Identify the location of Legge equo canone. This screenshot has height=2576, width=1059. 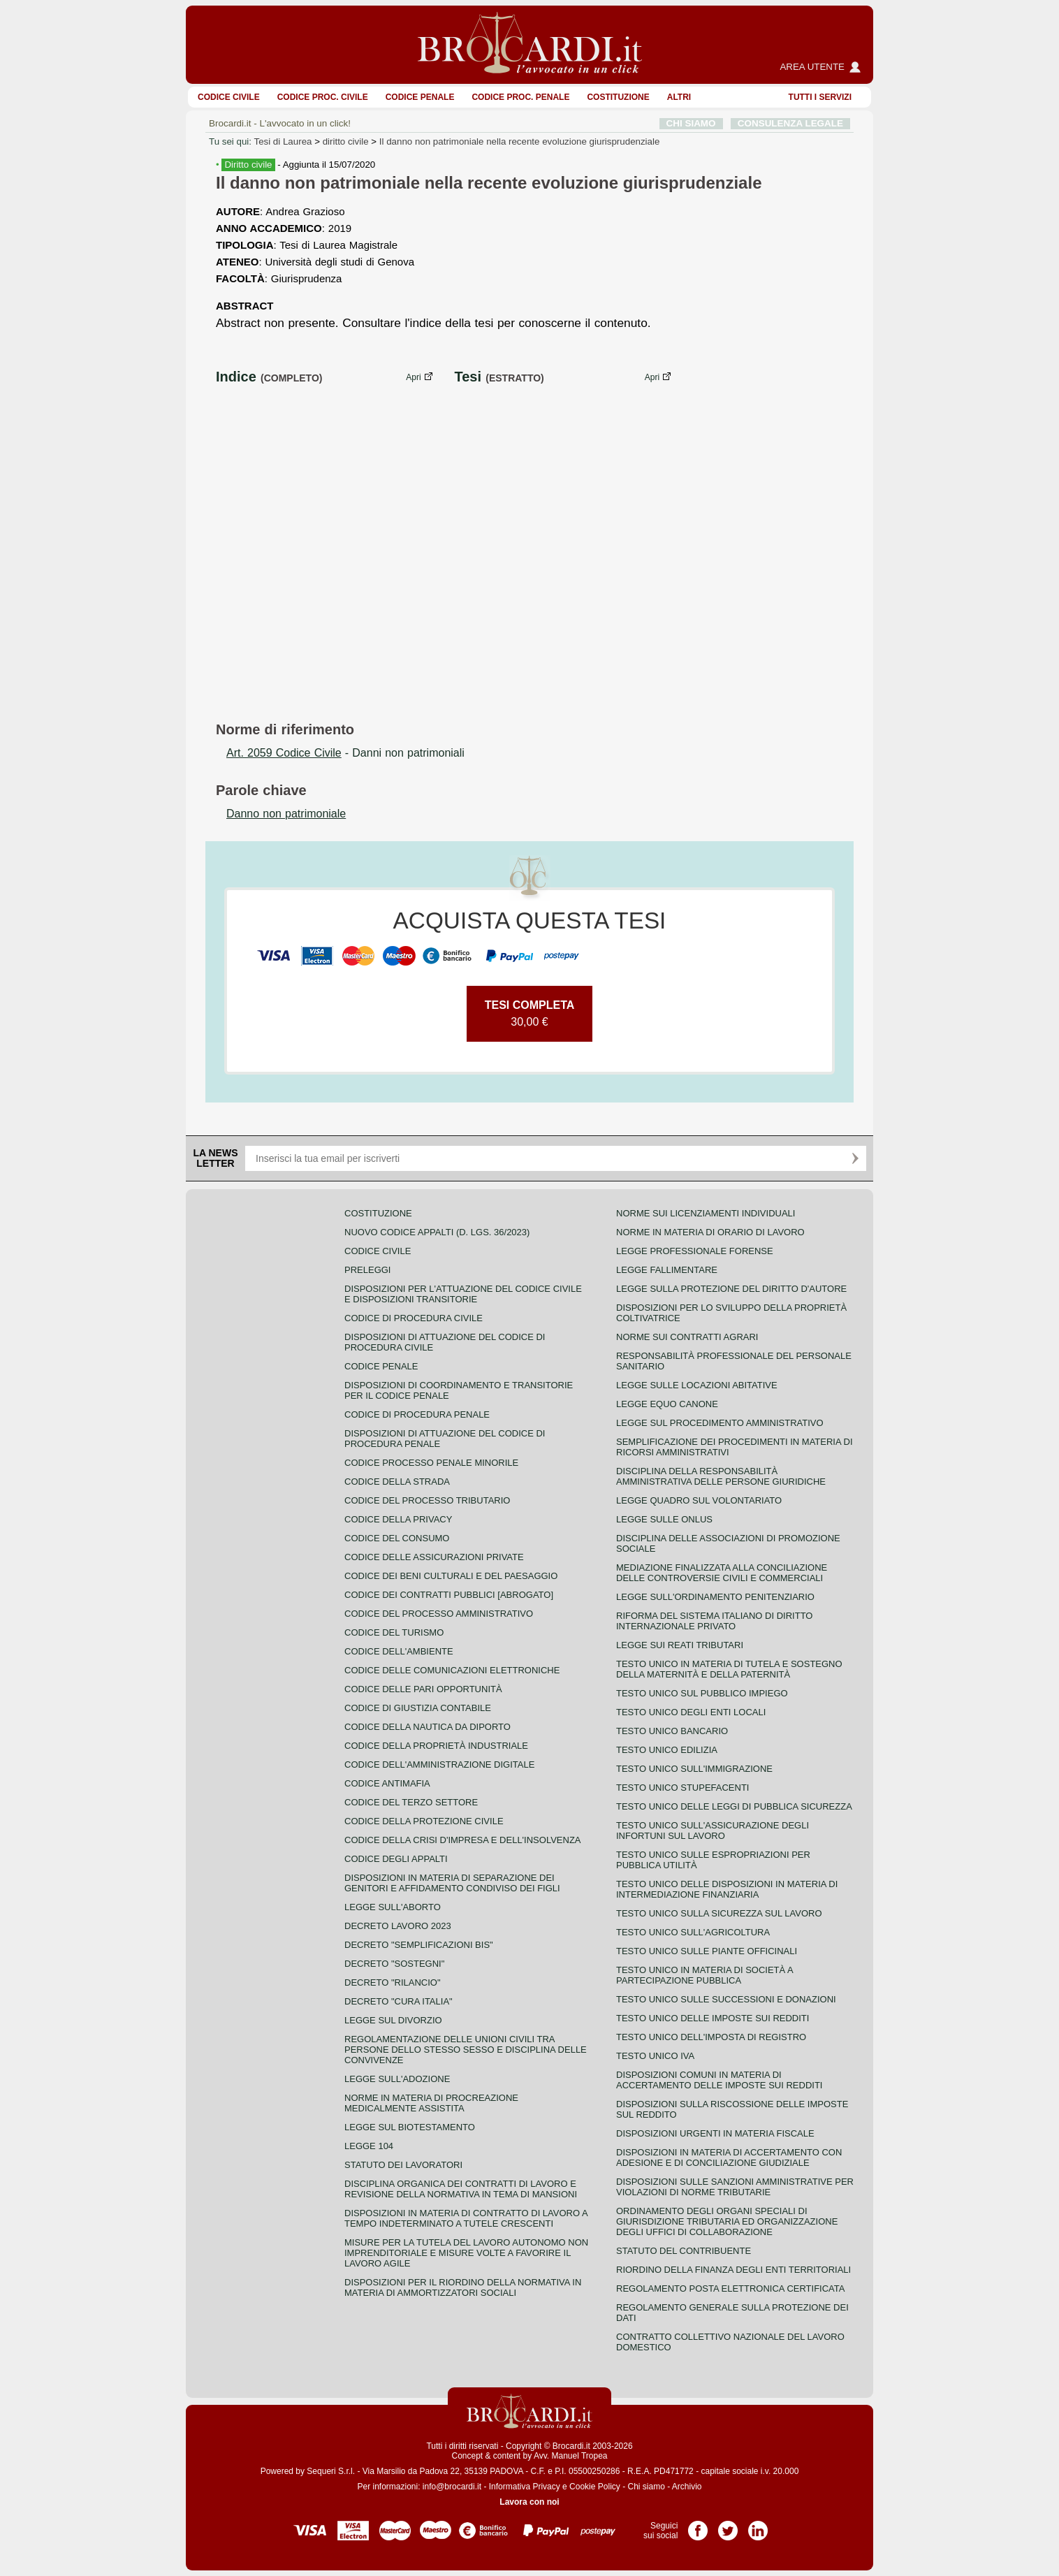
(667, 1404).